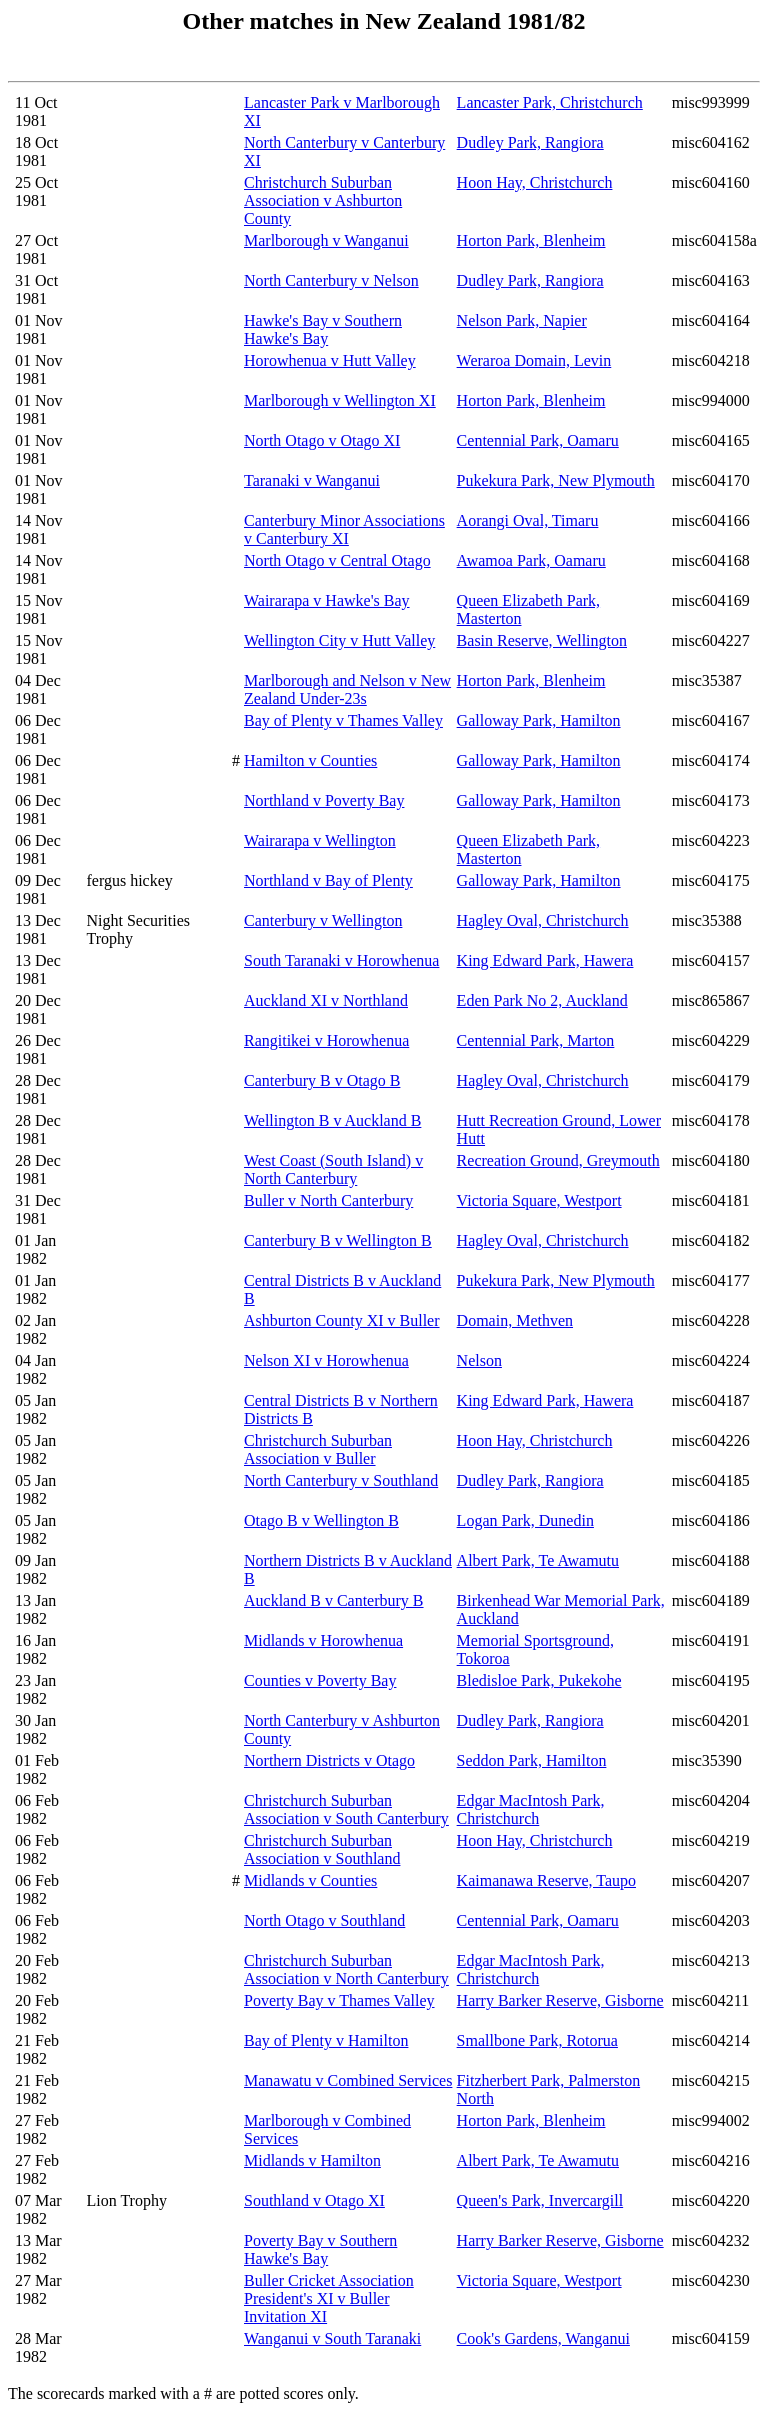 The height and width of the screenshot is (2419, 768). What do you see at coordinates (332, 1120) in the screenshot?
I see `Wellington B v Auckland B` at bounding box center [332, 1120].